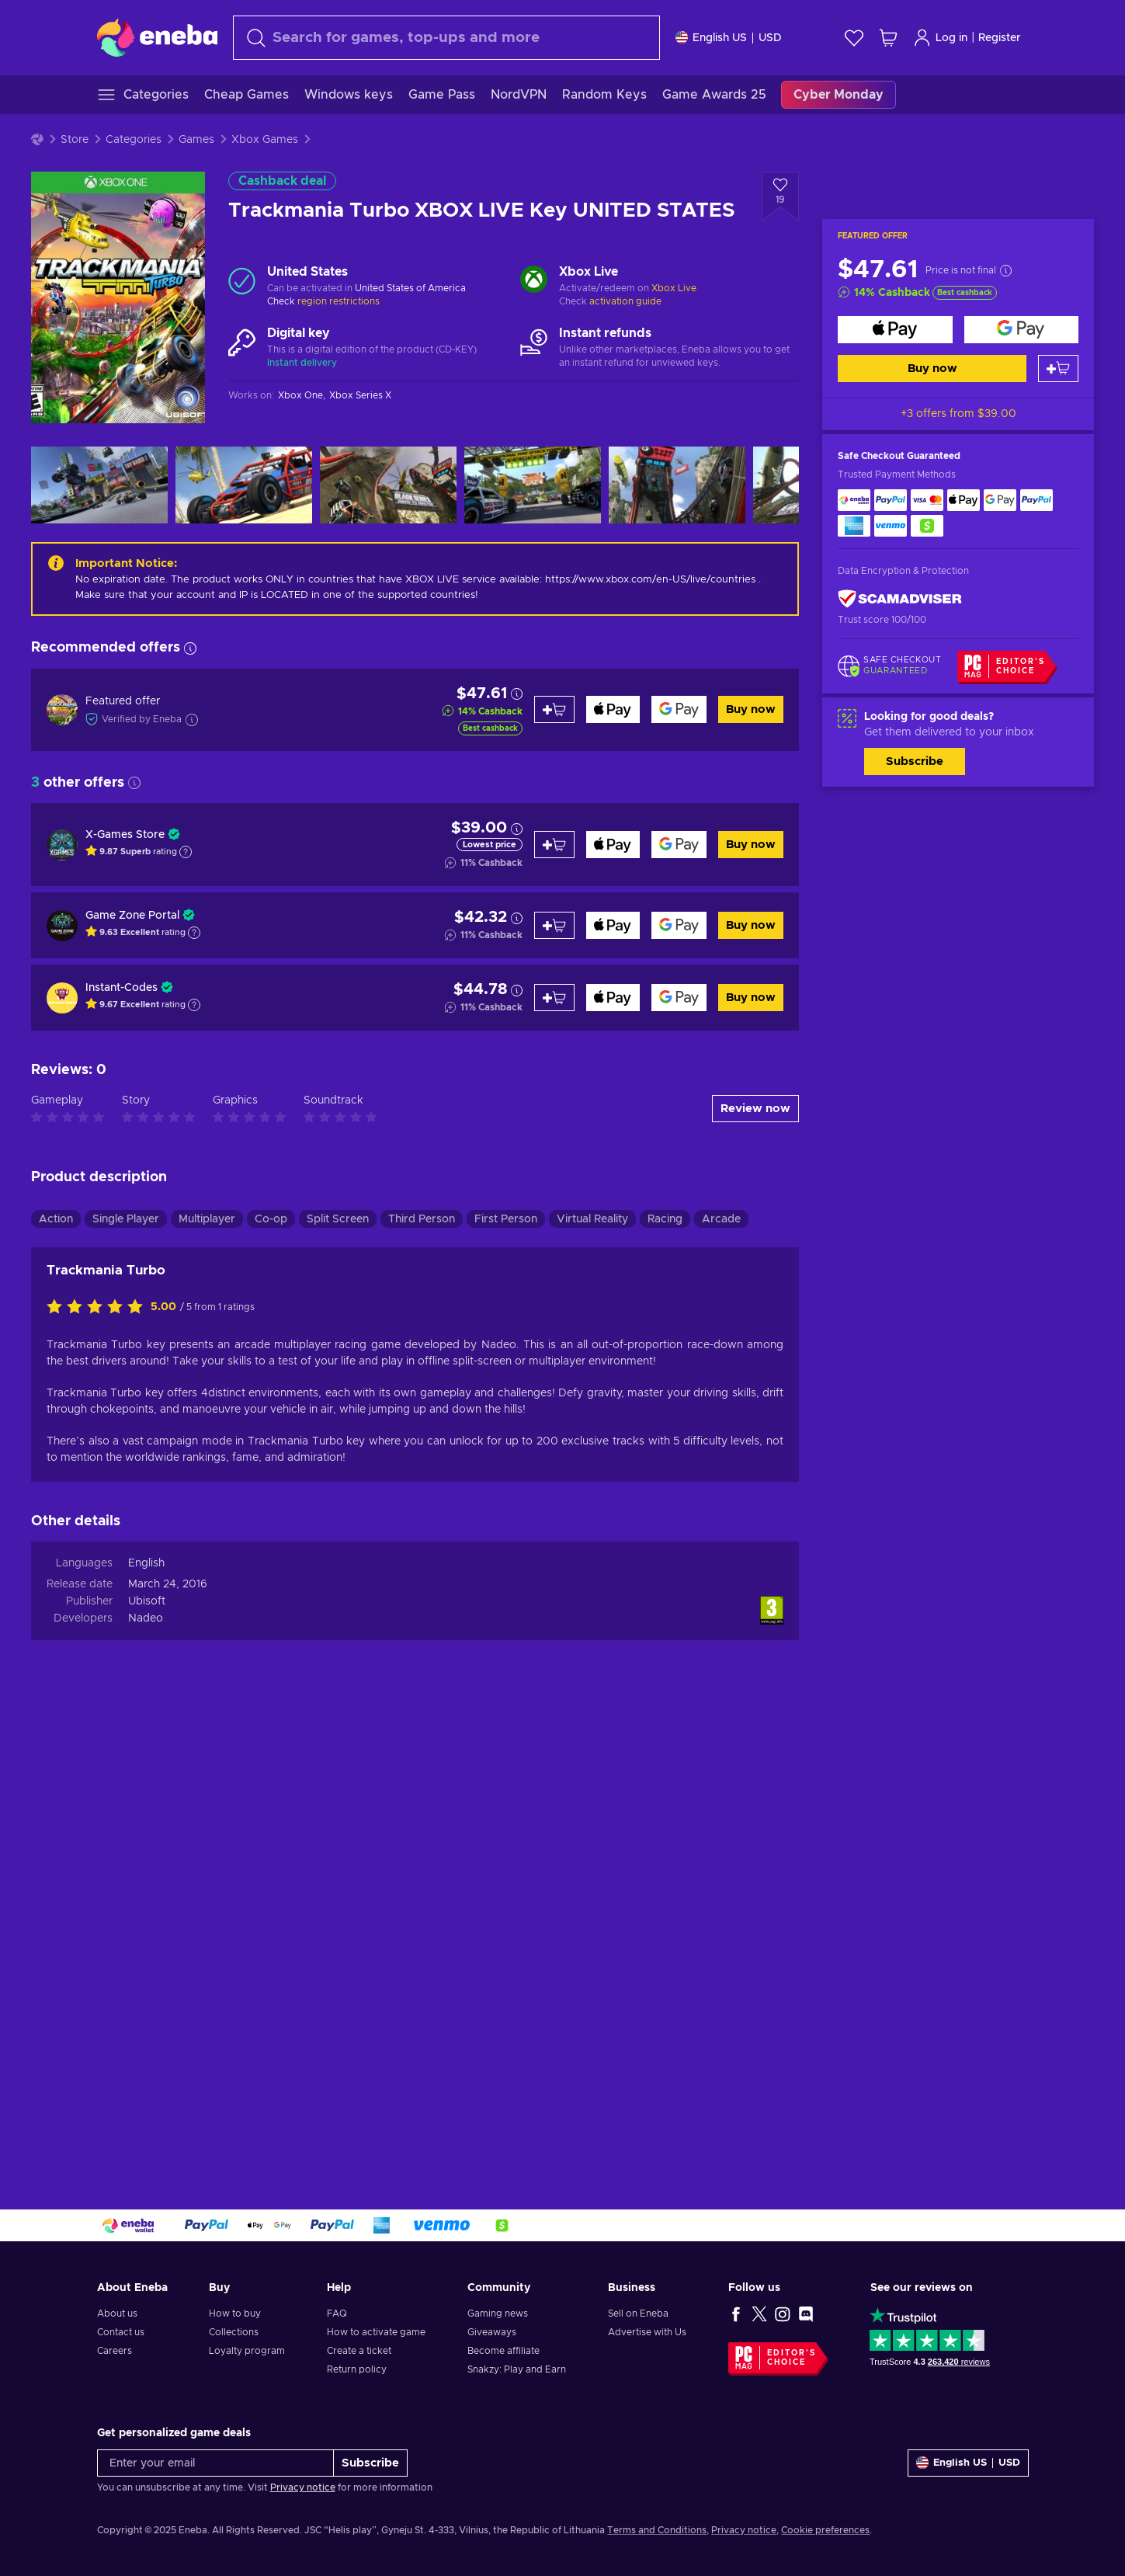  What do you see at coordinates (895, 329) in the screenshot?
I see `[Buy now]` at bounding box center [895, 329].